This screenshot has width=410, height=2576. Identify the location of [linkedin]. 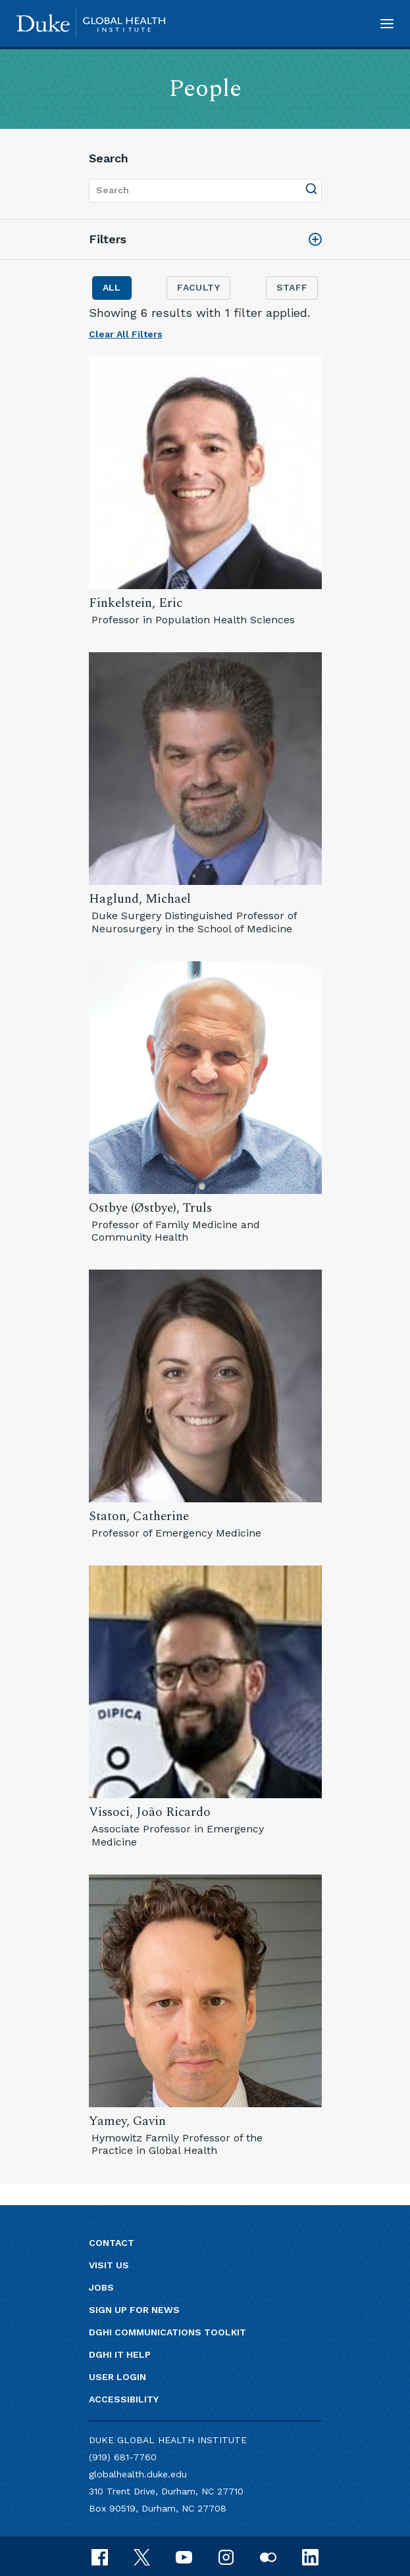
(310, 2556).